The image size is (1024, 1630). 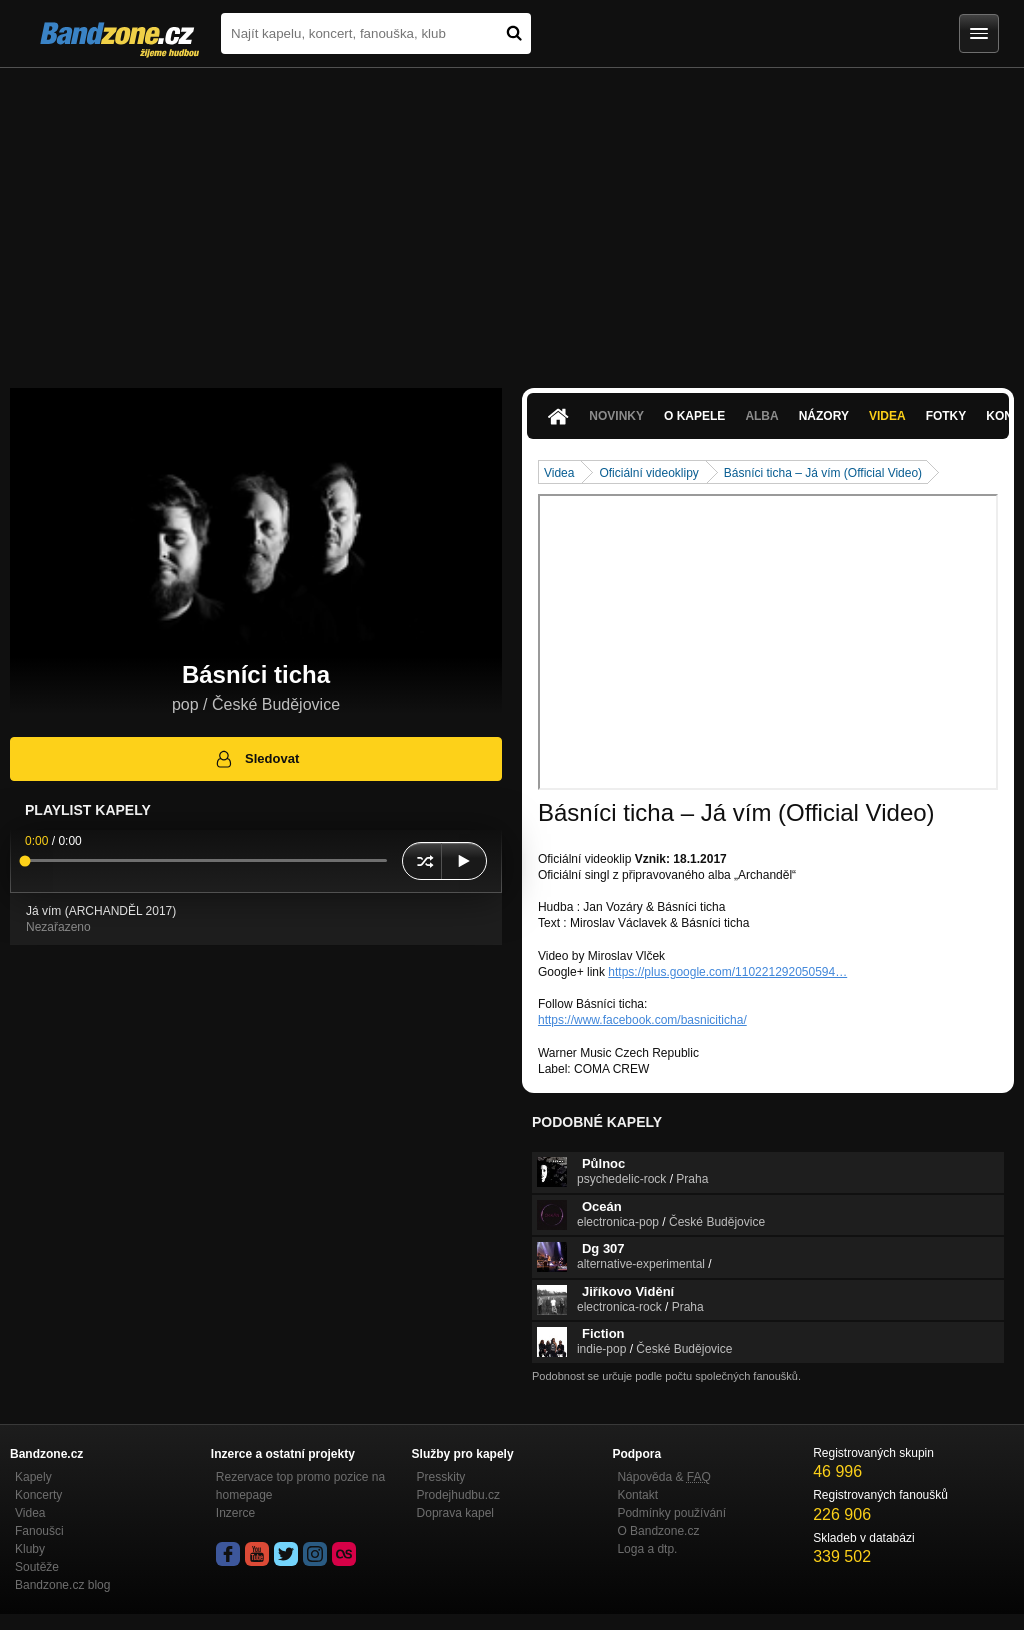 What do you see at coordinates (823, 473) in the screenshot?
I see `Básníci ticha – Já vím (Official Video)` at bounding box center [823, 473].